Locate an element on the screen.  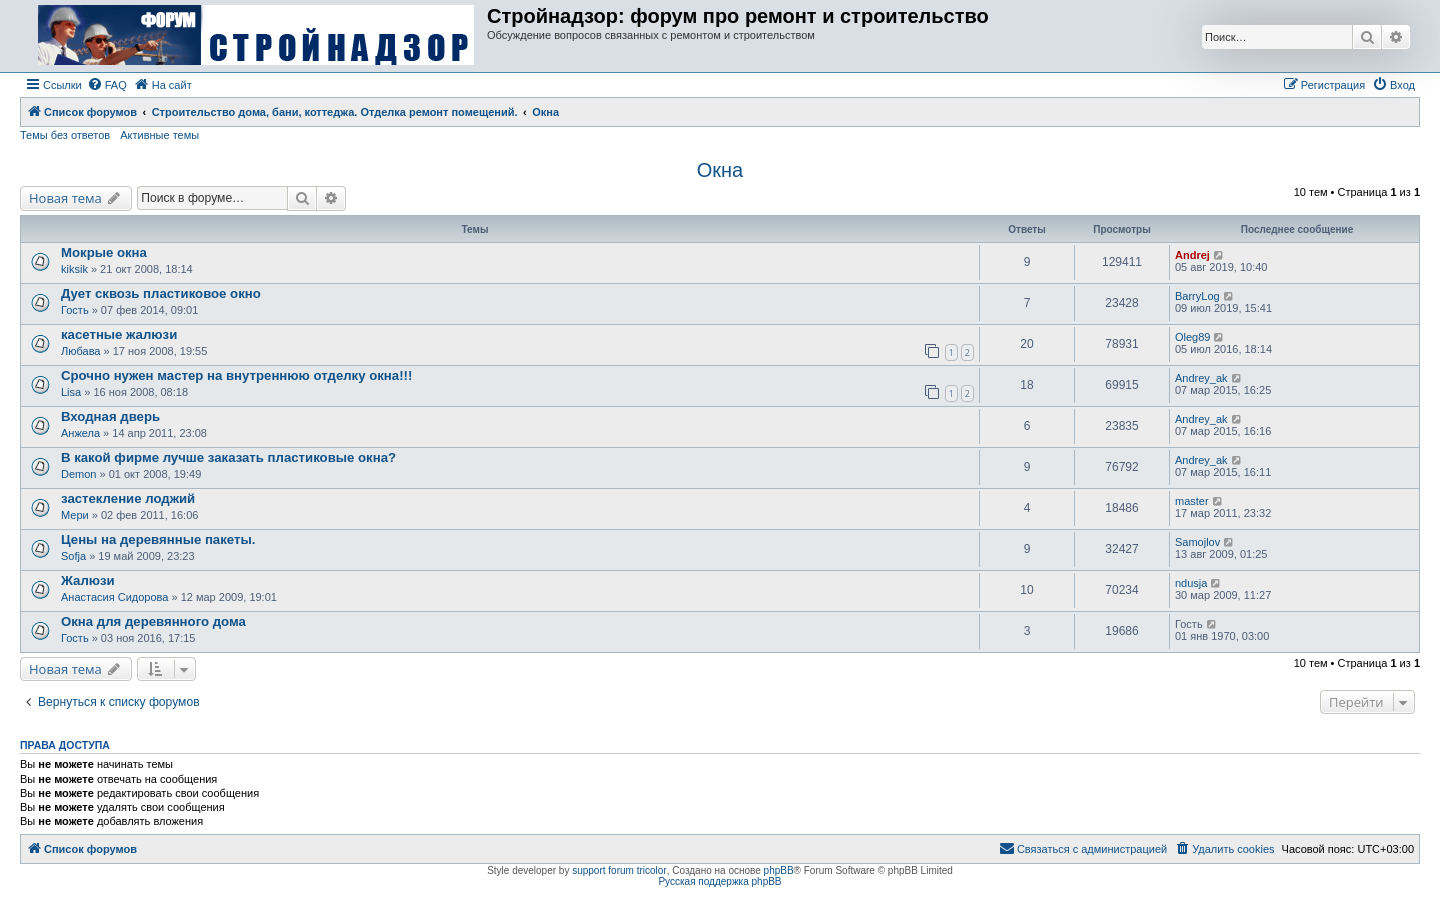
В какой фирме лучше заказать пластиковые окна? is located at coordinates (228, 457).